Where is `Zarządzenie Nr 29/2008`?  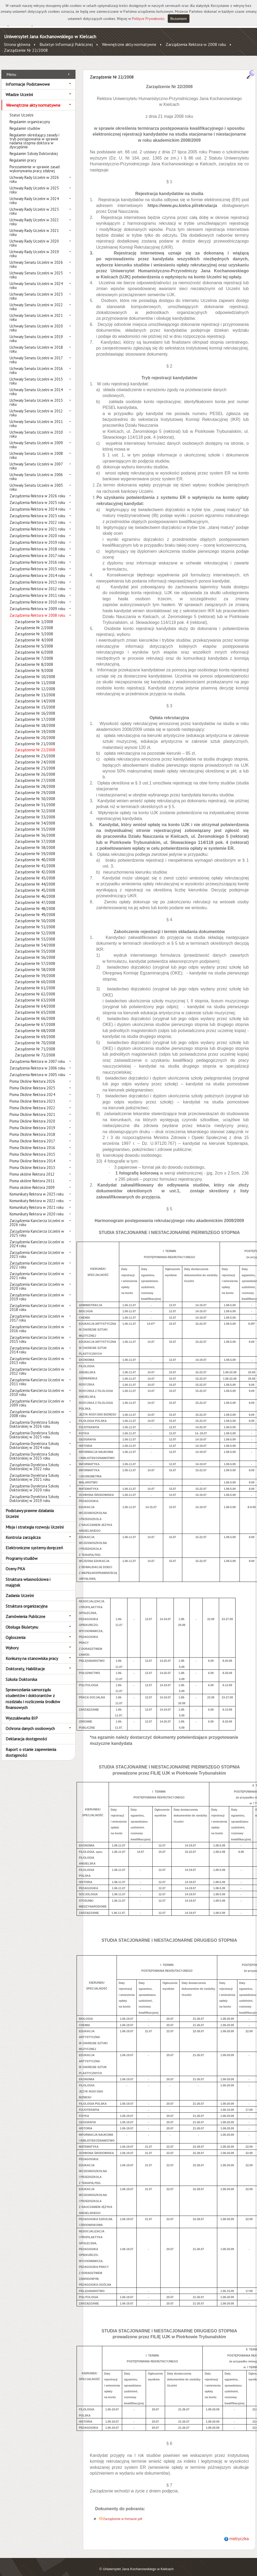
Zarządzenie Nr 29/2008 is located at coordinates (35, 786).